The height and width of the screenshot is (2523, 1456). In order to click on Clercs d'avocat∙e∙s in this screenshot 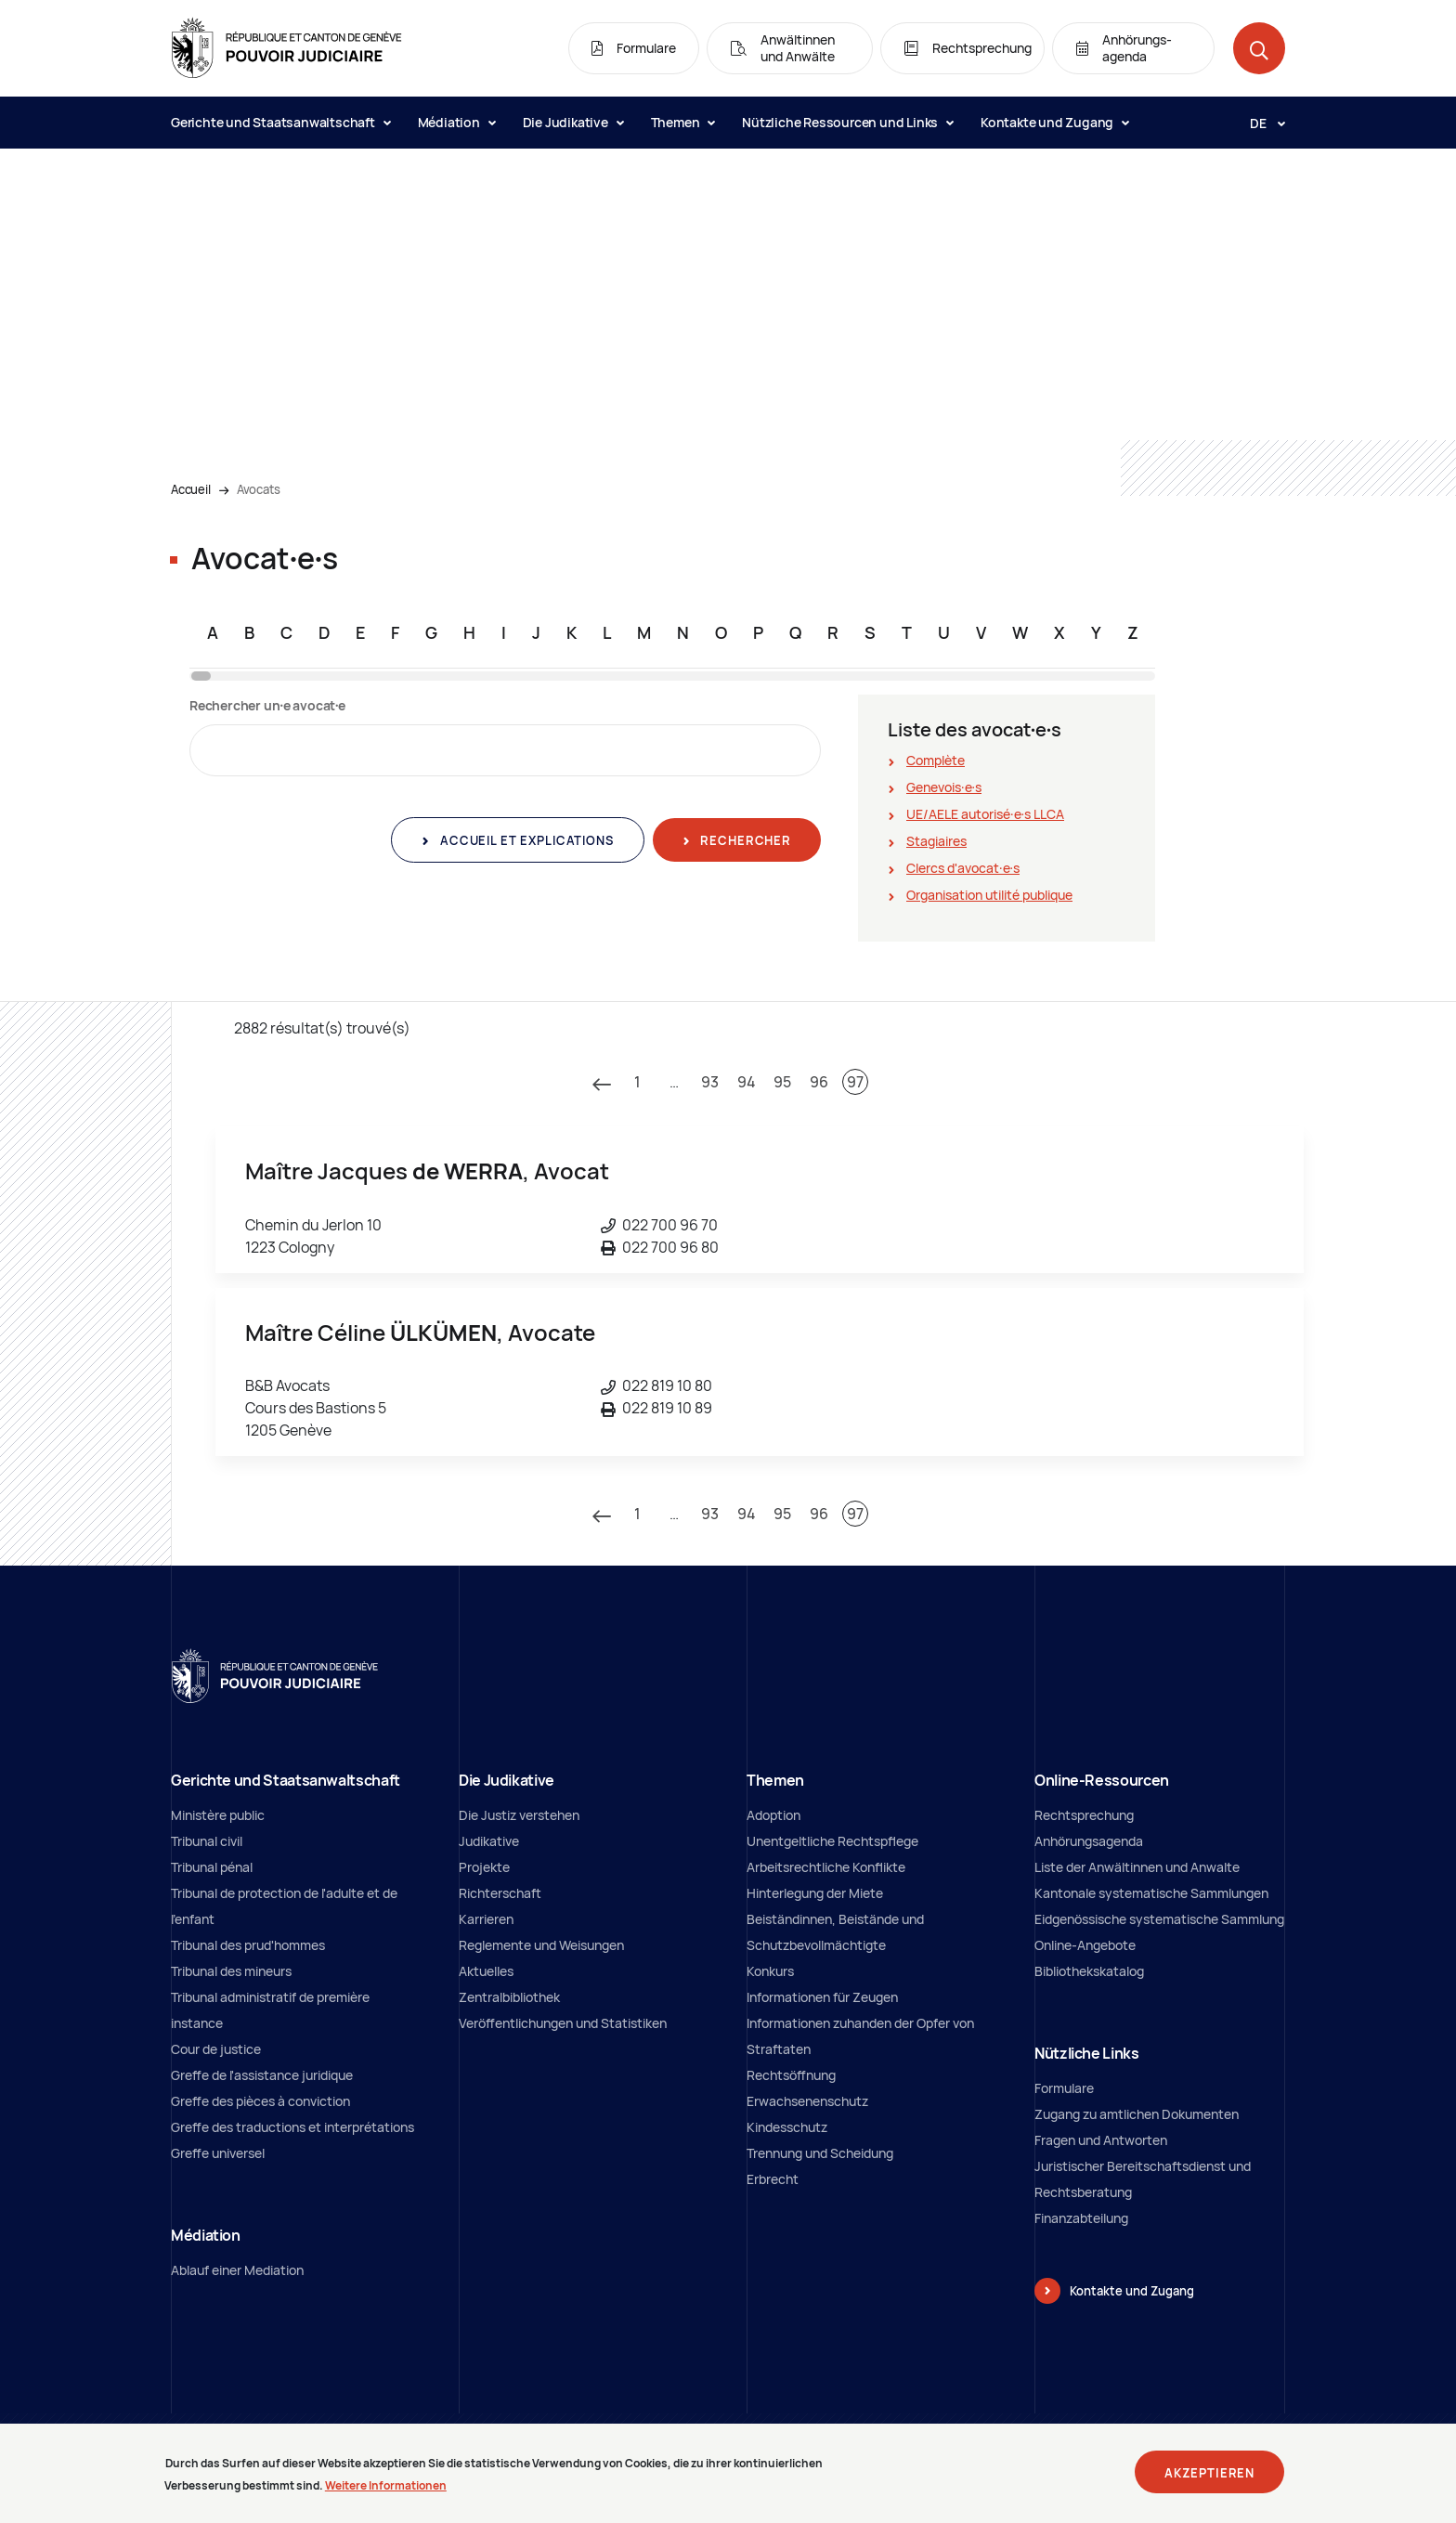, I will do `click(963, 868)`.